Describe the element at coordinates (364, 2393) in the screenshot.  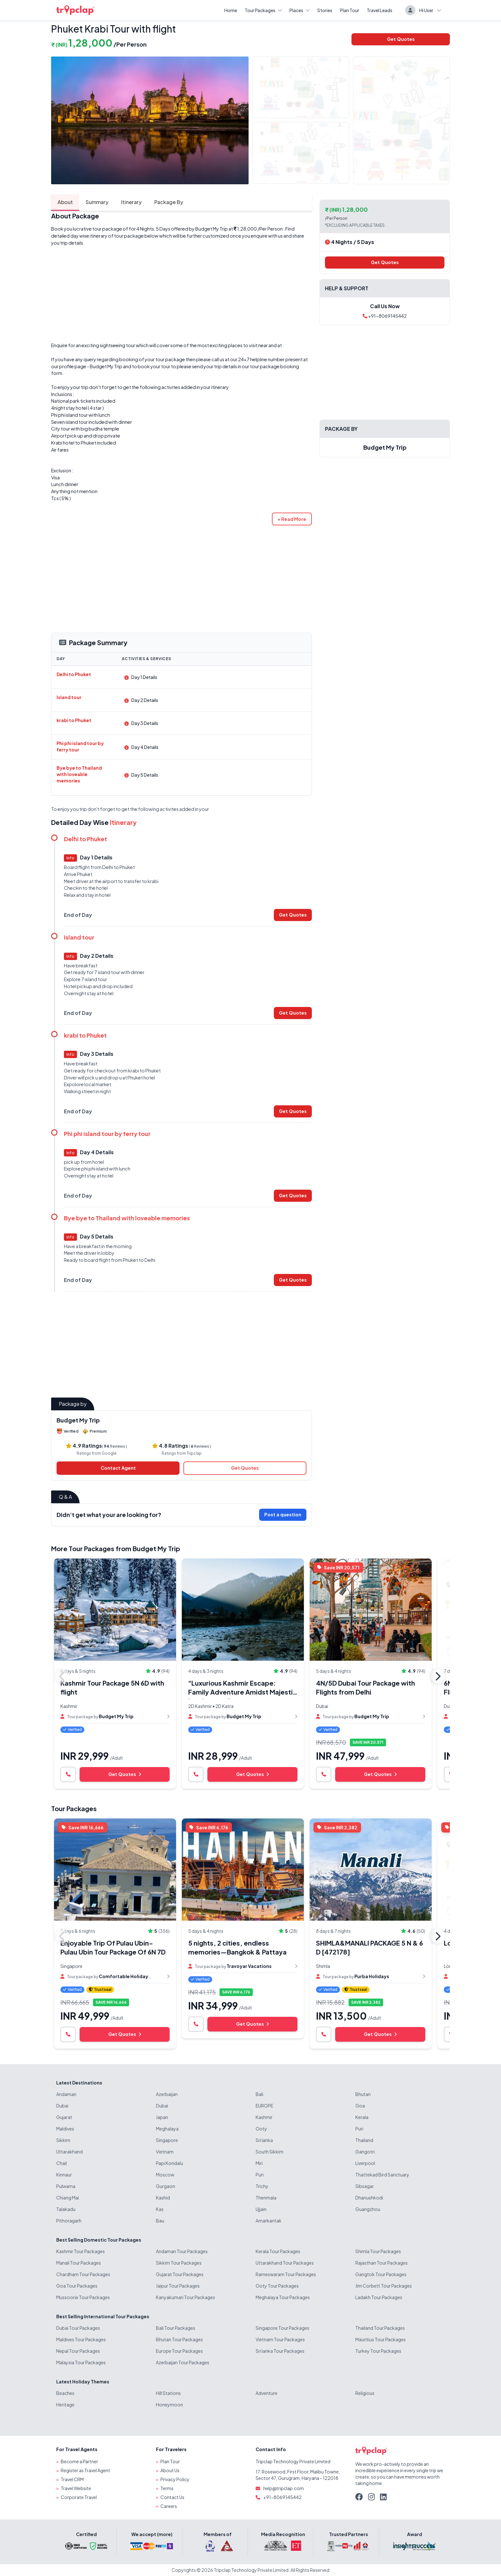
I see `Religious` at that location.